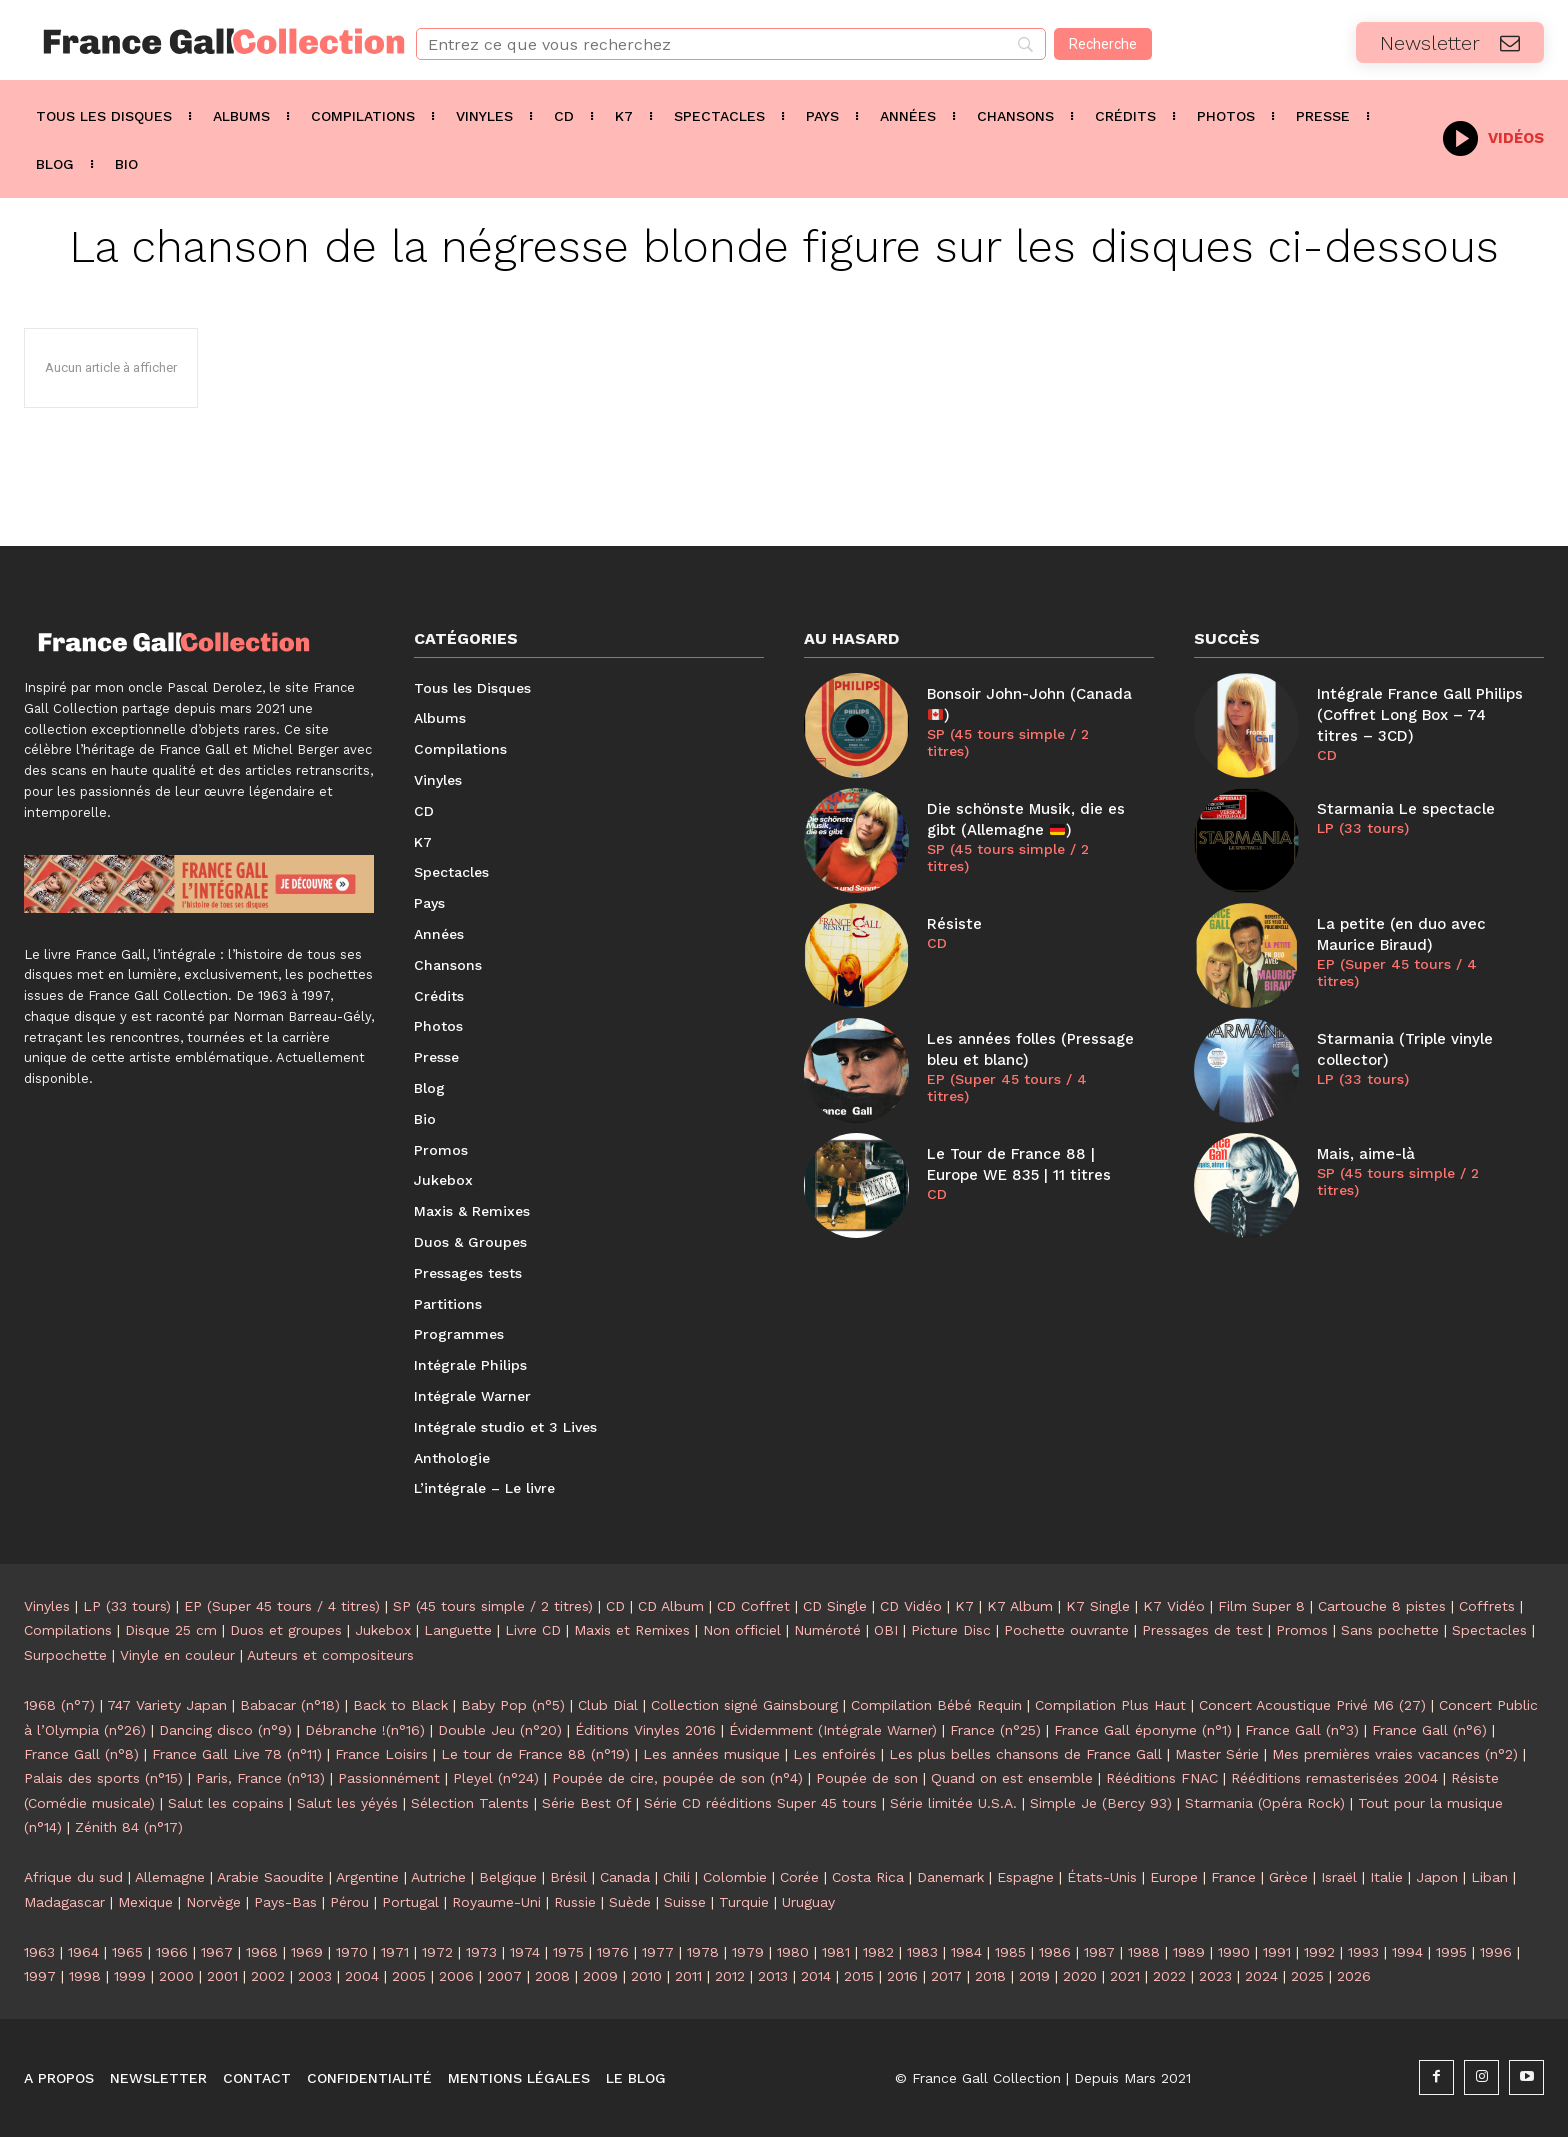 The image size is (1568, 2137). I want to click on [icon_box], so click(1493, 136).